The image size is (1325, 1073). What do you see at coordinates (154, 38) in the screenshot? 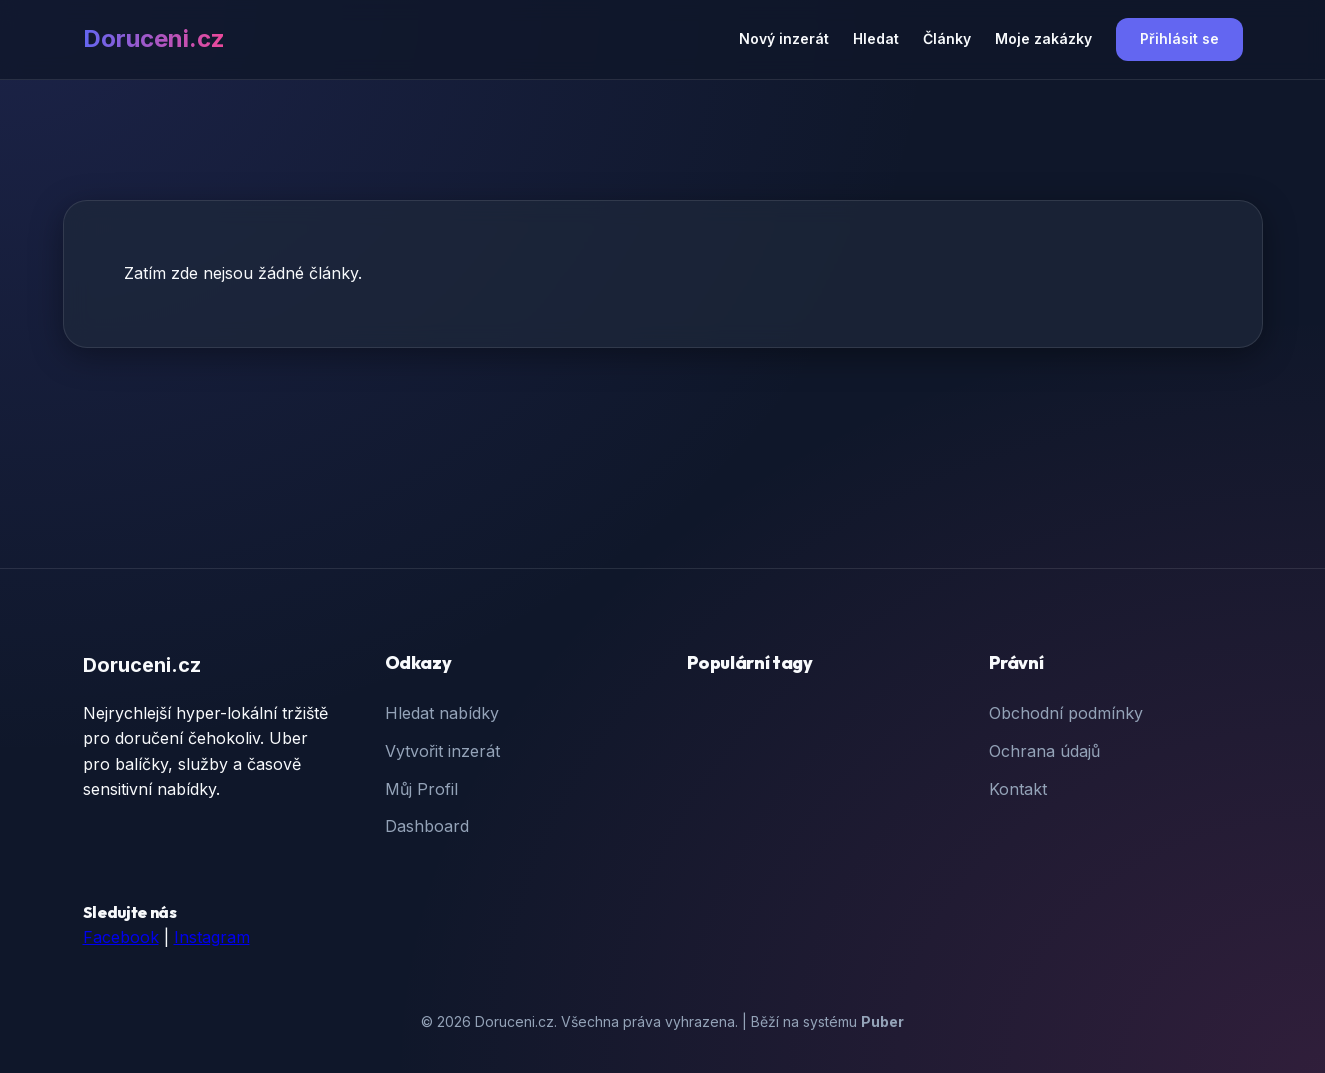
I see `Doruceni.cz` at bounding box center [154, 38].